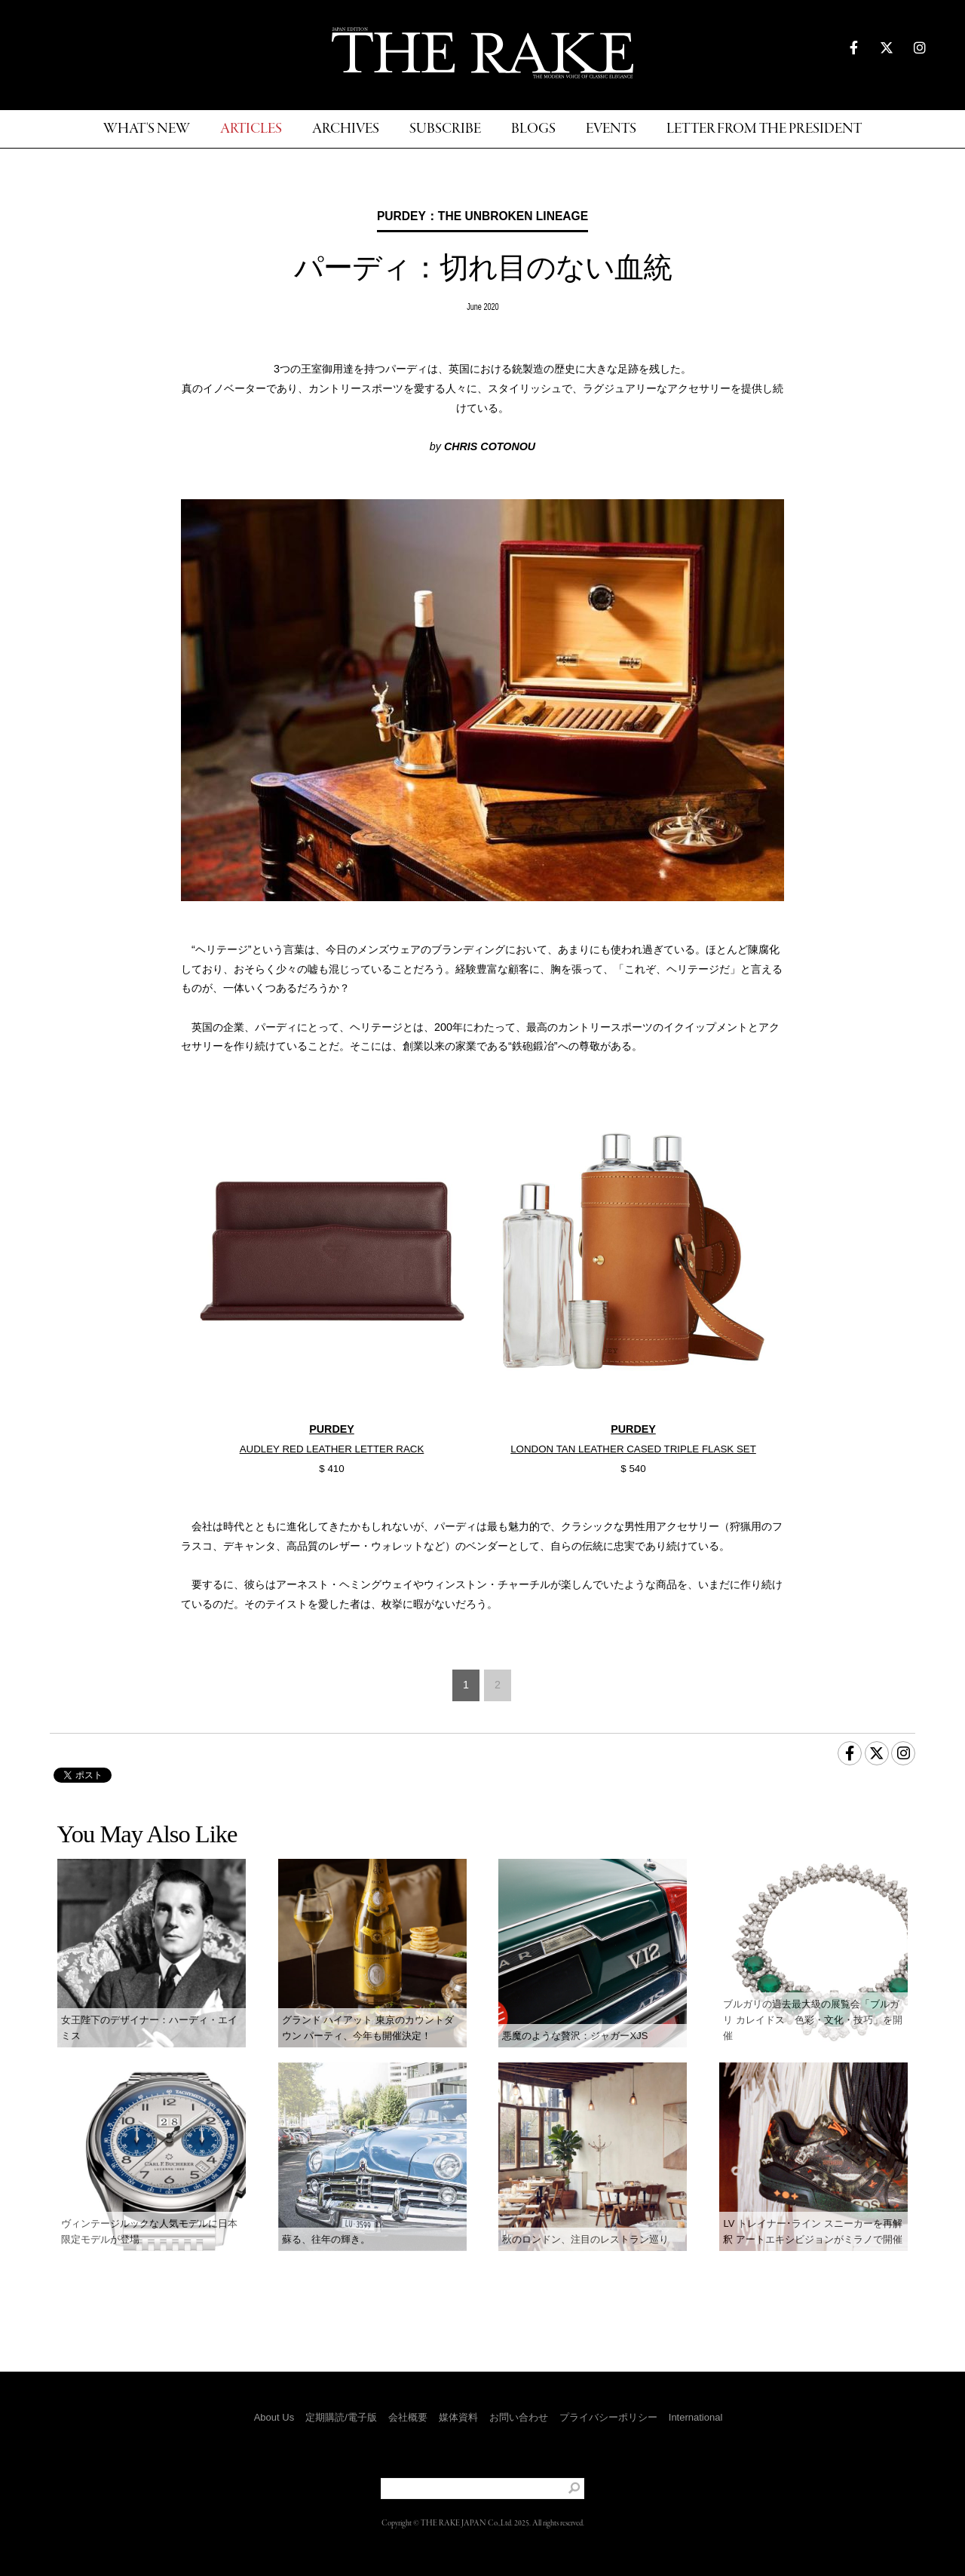 Image resolution: width=965 pixels, height=2576 pixels. Describe the element at coordinates (458, 2417) in the screenshot. I see `媒体資料` at that location.